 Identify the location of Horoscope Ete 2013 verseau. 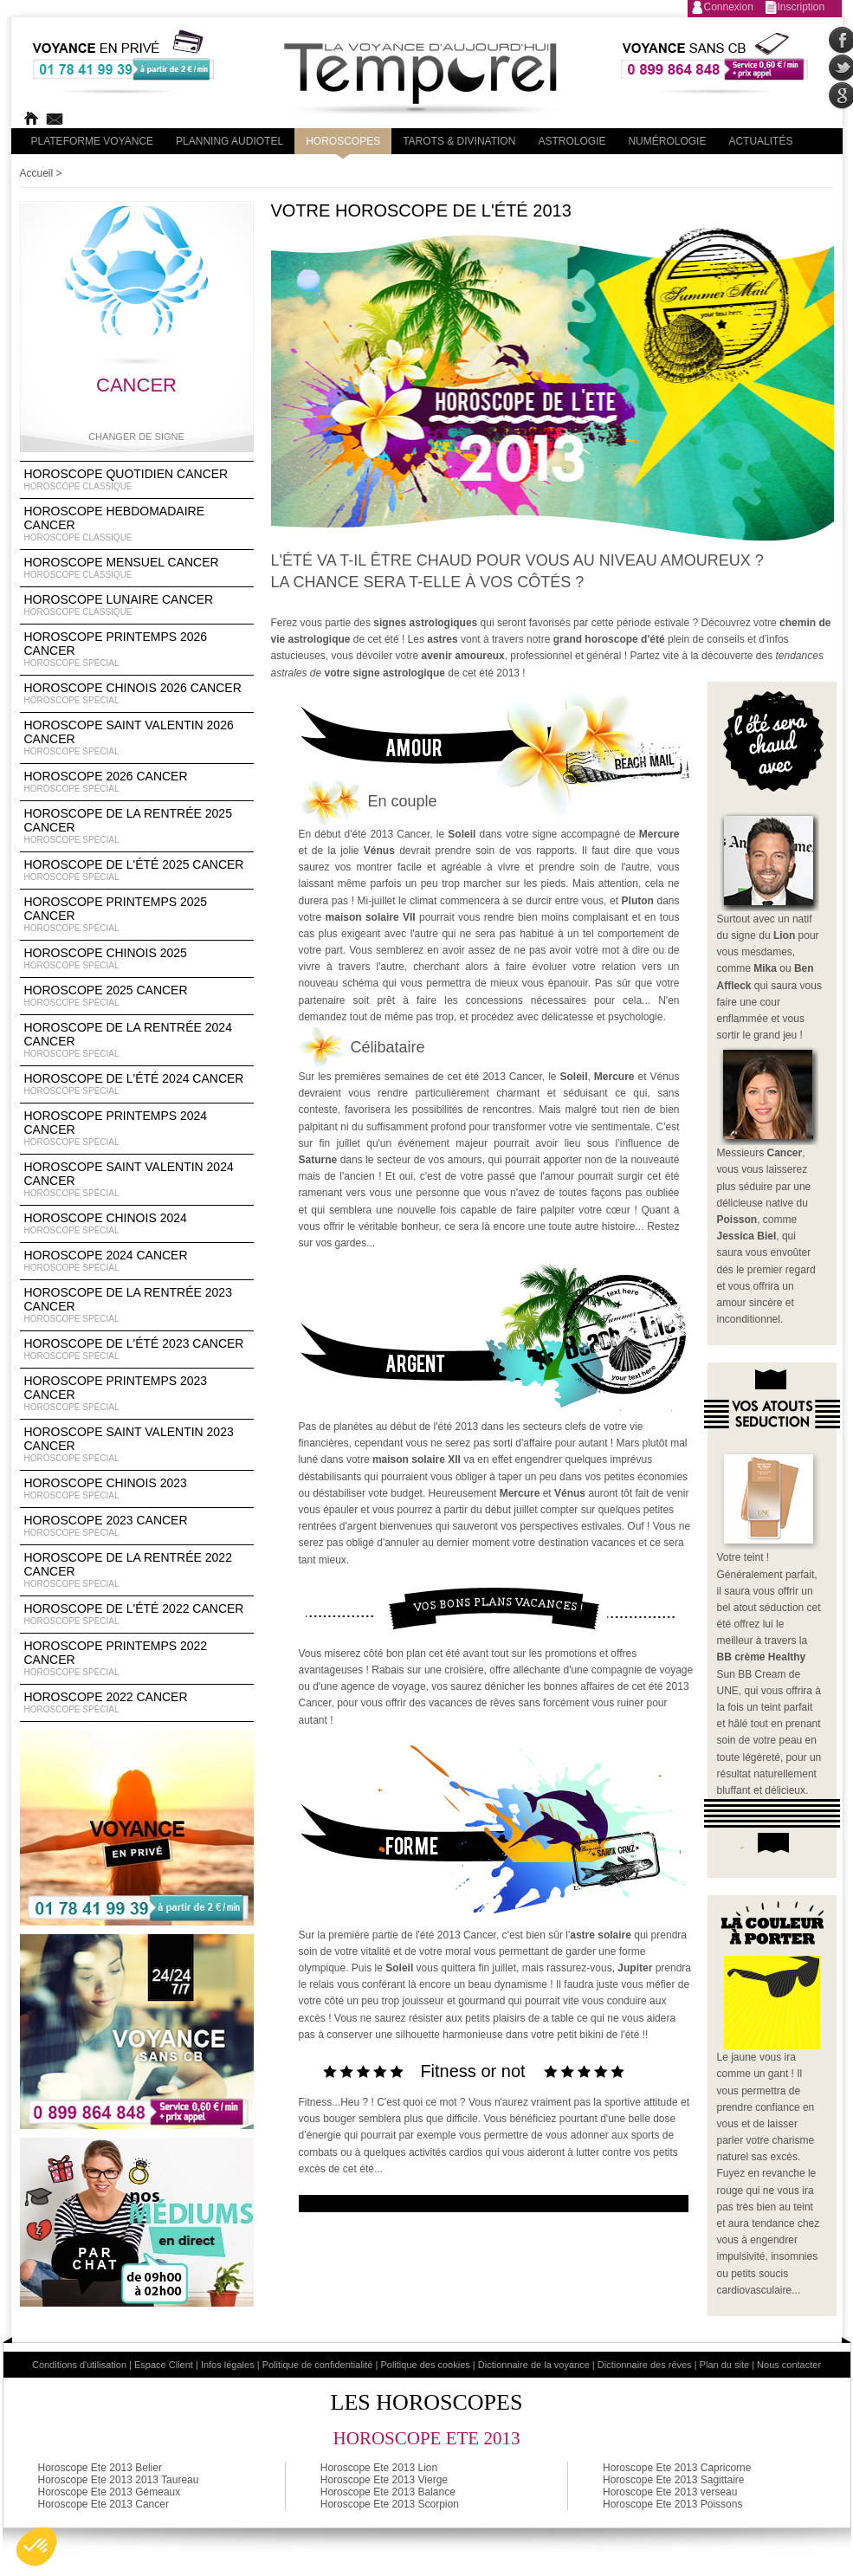
(670, 2492).